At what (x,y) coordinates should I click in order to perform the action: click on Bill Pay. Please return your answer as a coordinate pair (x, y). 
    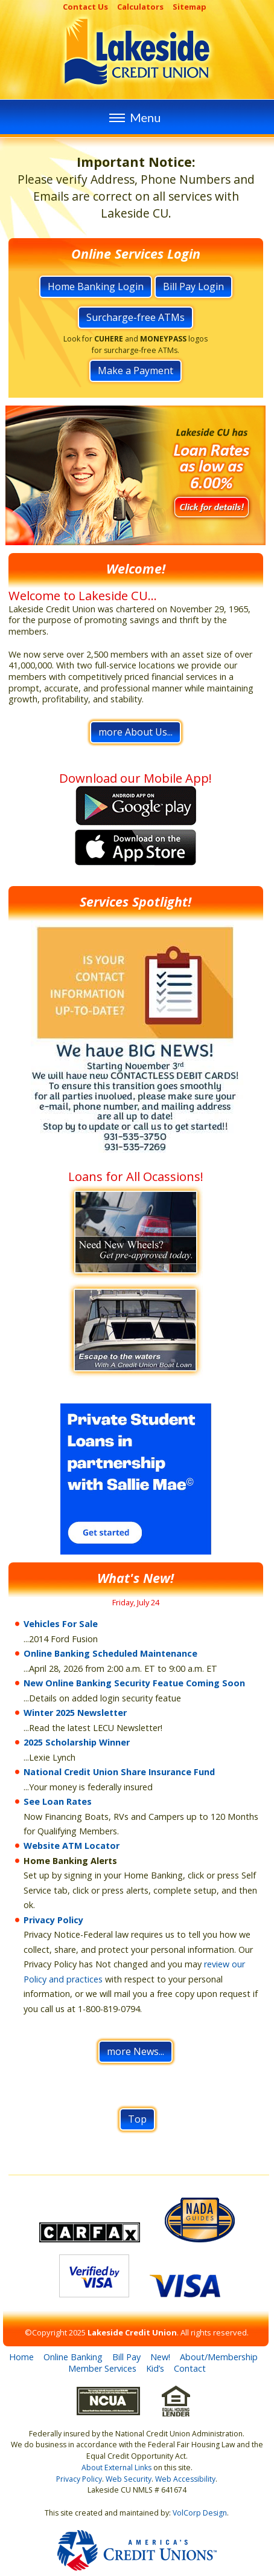
    Looking at the image, I should click on (126, 2357).